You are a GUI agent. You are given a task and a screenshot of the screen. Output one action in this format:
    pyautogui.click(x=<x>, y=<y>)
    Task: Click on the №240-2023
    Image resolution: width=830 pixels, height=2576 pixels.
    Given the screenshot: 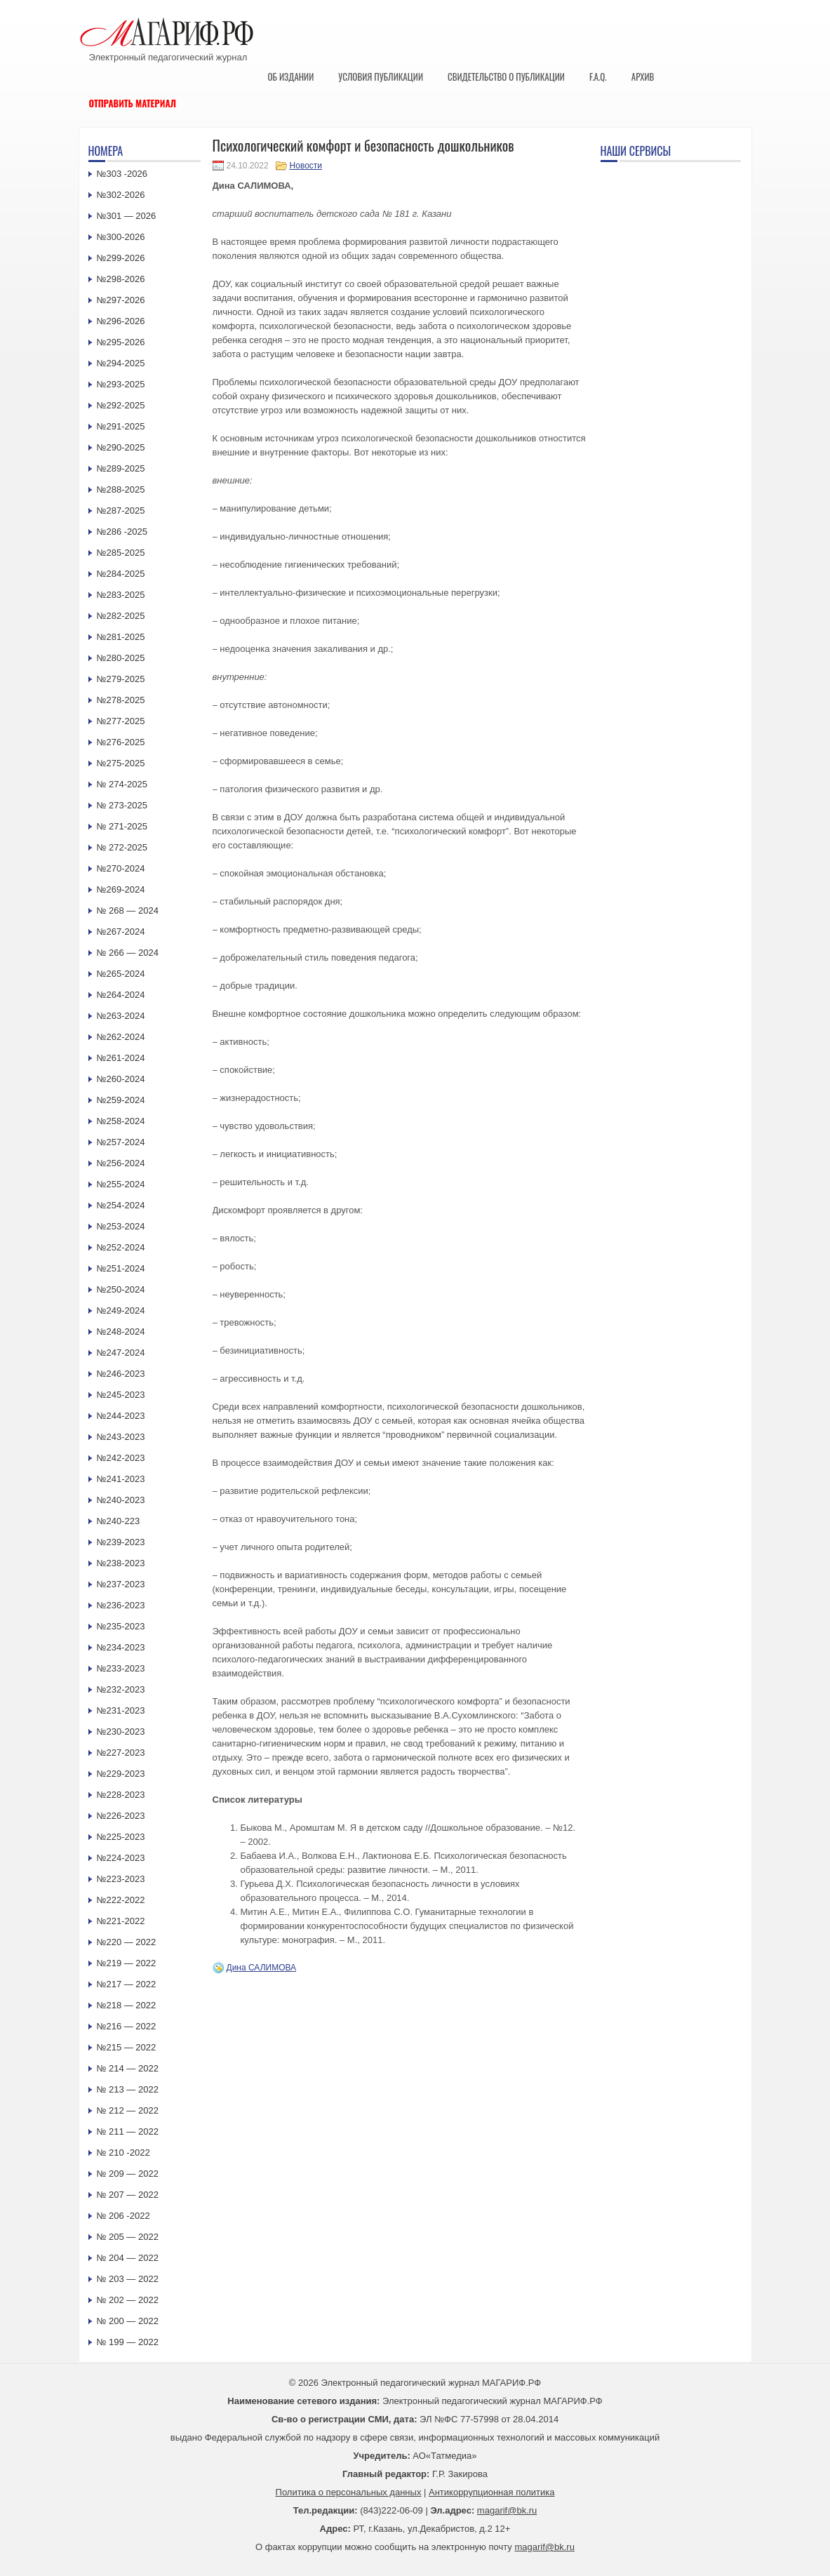 What is the action you would take?
    pyautogui.click(x=121, y=1500)
    